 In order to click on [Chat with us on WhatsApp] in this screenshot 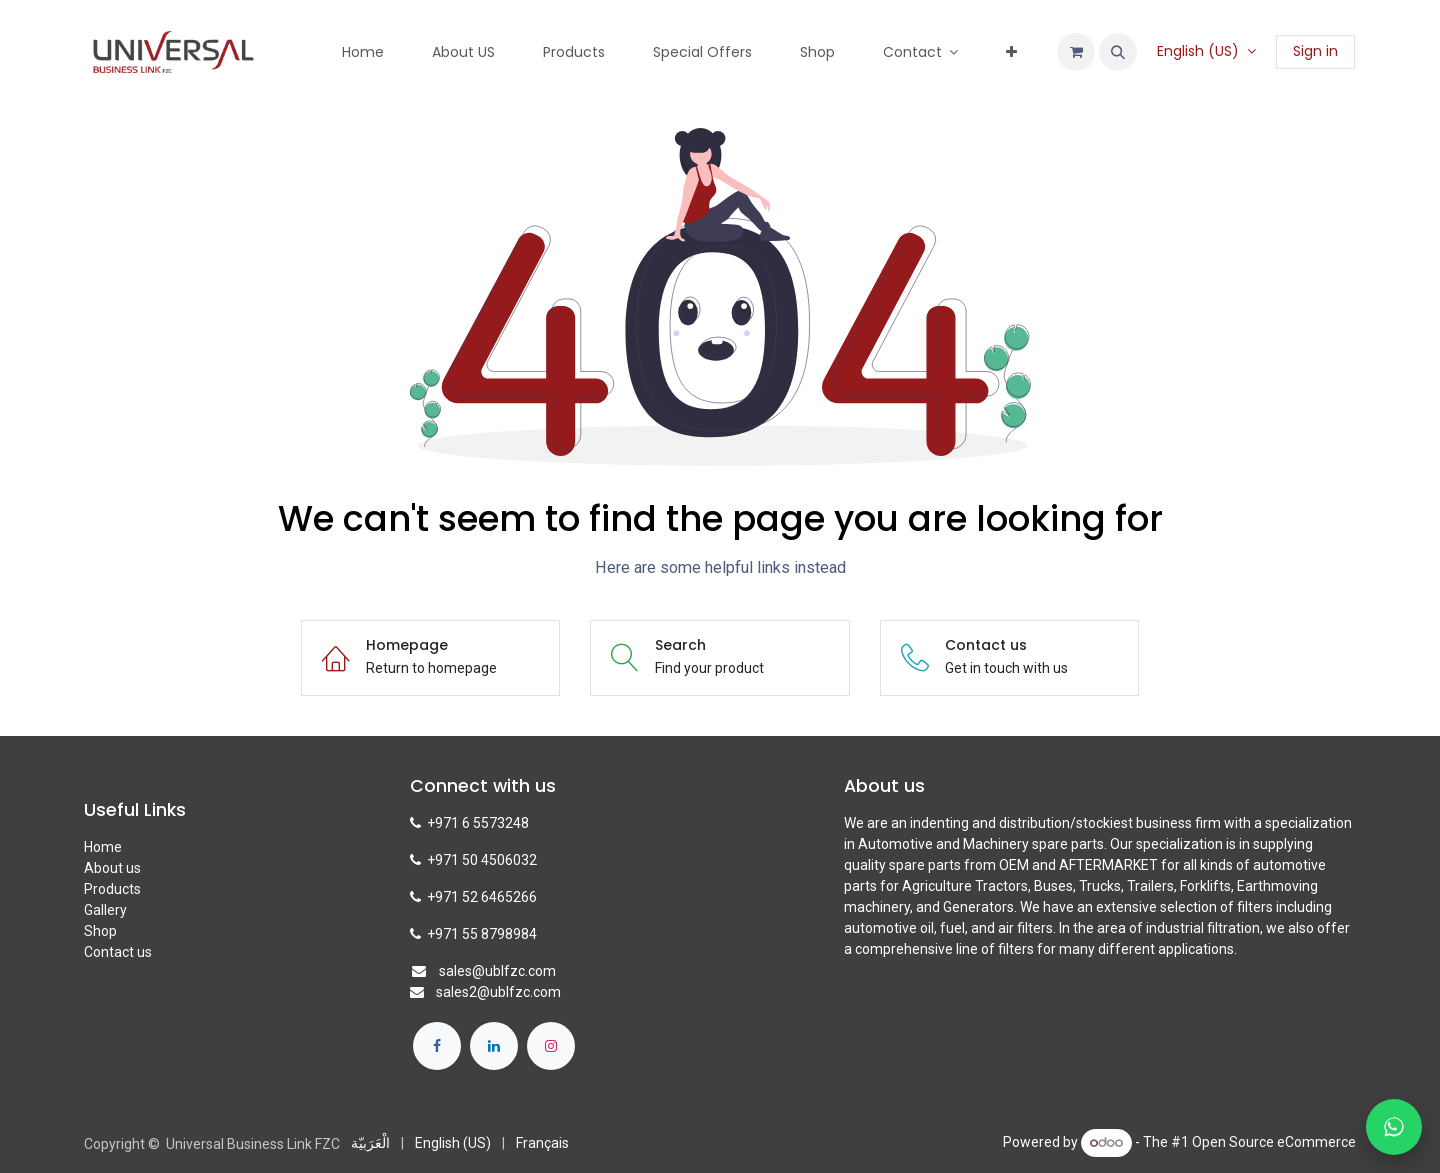, I will do `click(1394, 1127)`.